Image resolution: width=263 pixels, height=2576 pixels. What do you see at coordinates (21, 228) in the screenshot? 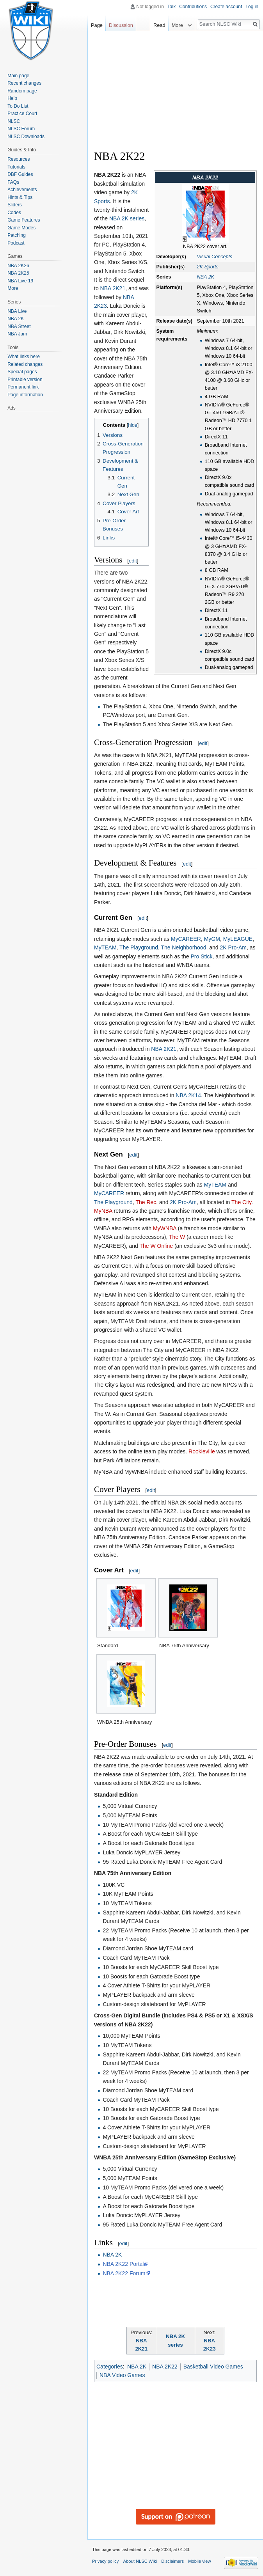
I see `Game Modes` at bounding box center [21, 228].